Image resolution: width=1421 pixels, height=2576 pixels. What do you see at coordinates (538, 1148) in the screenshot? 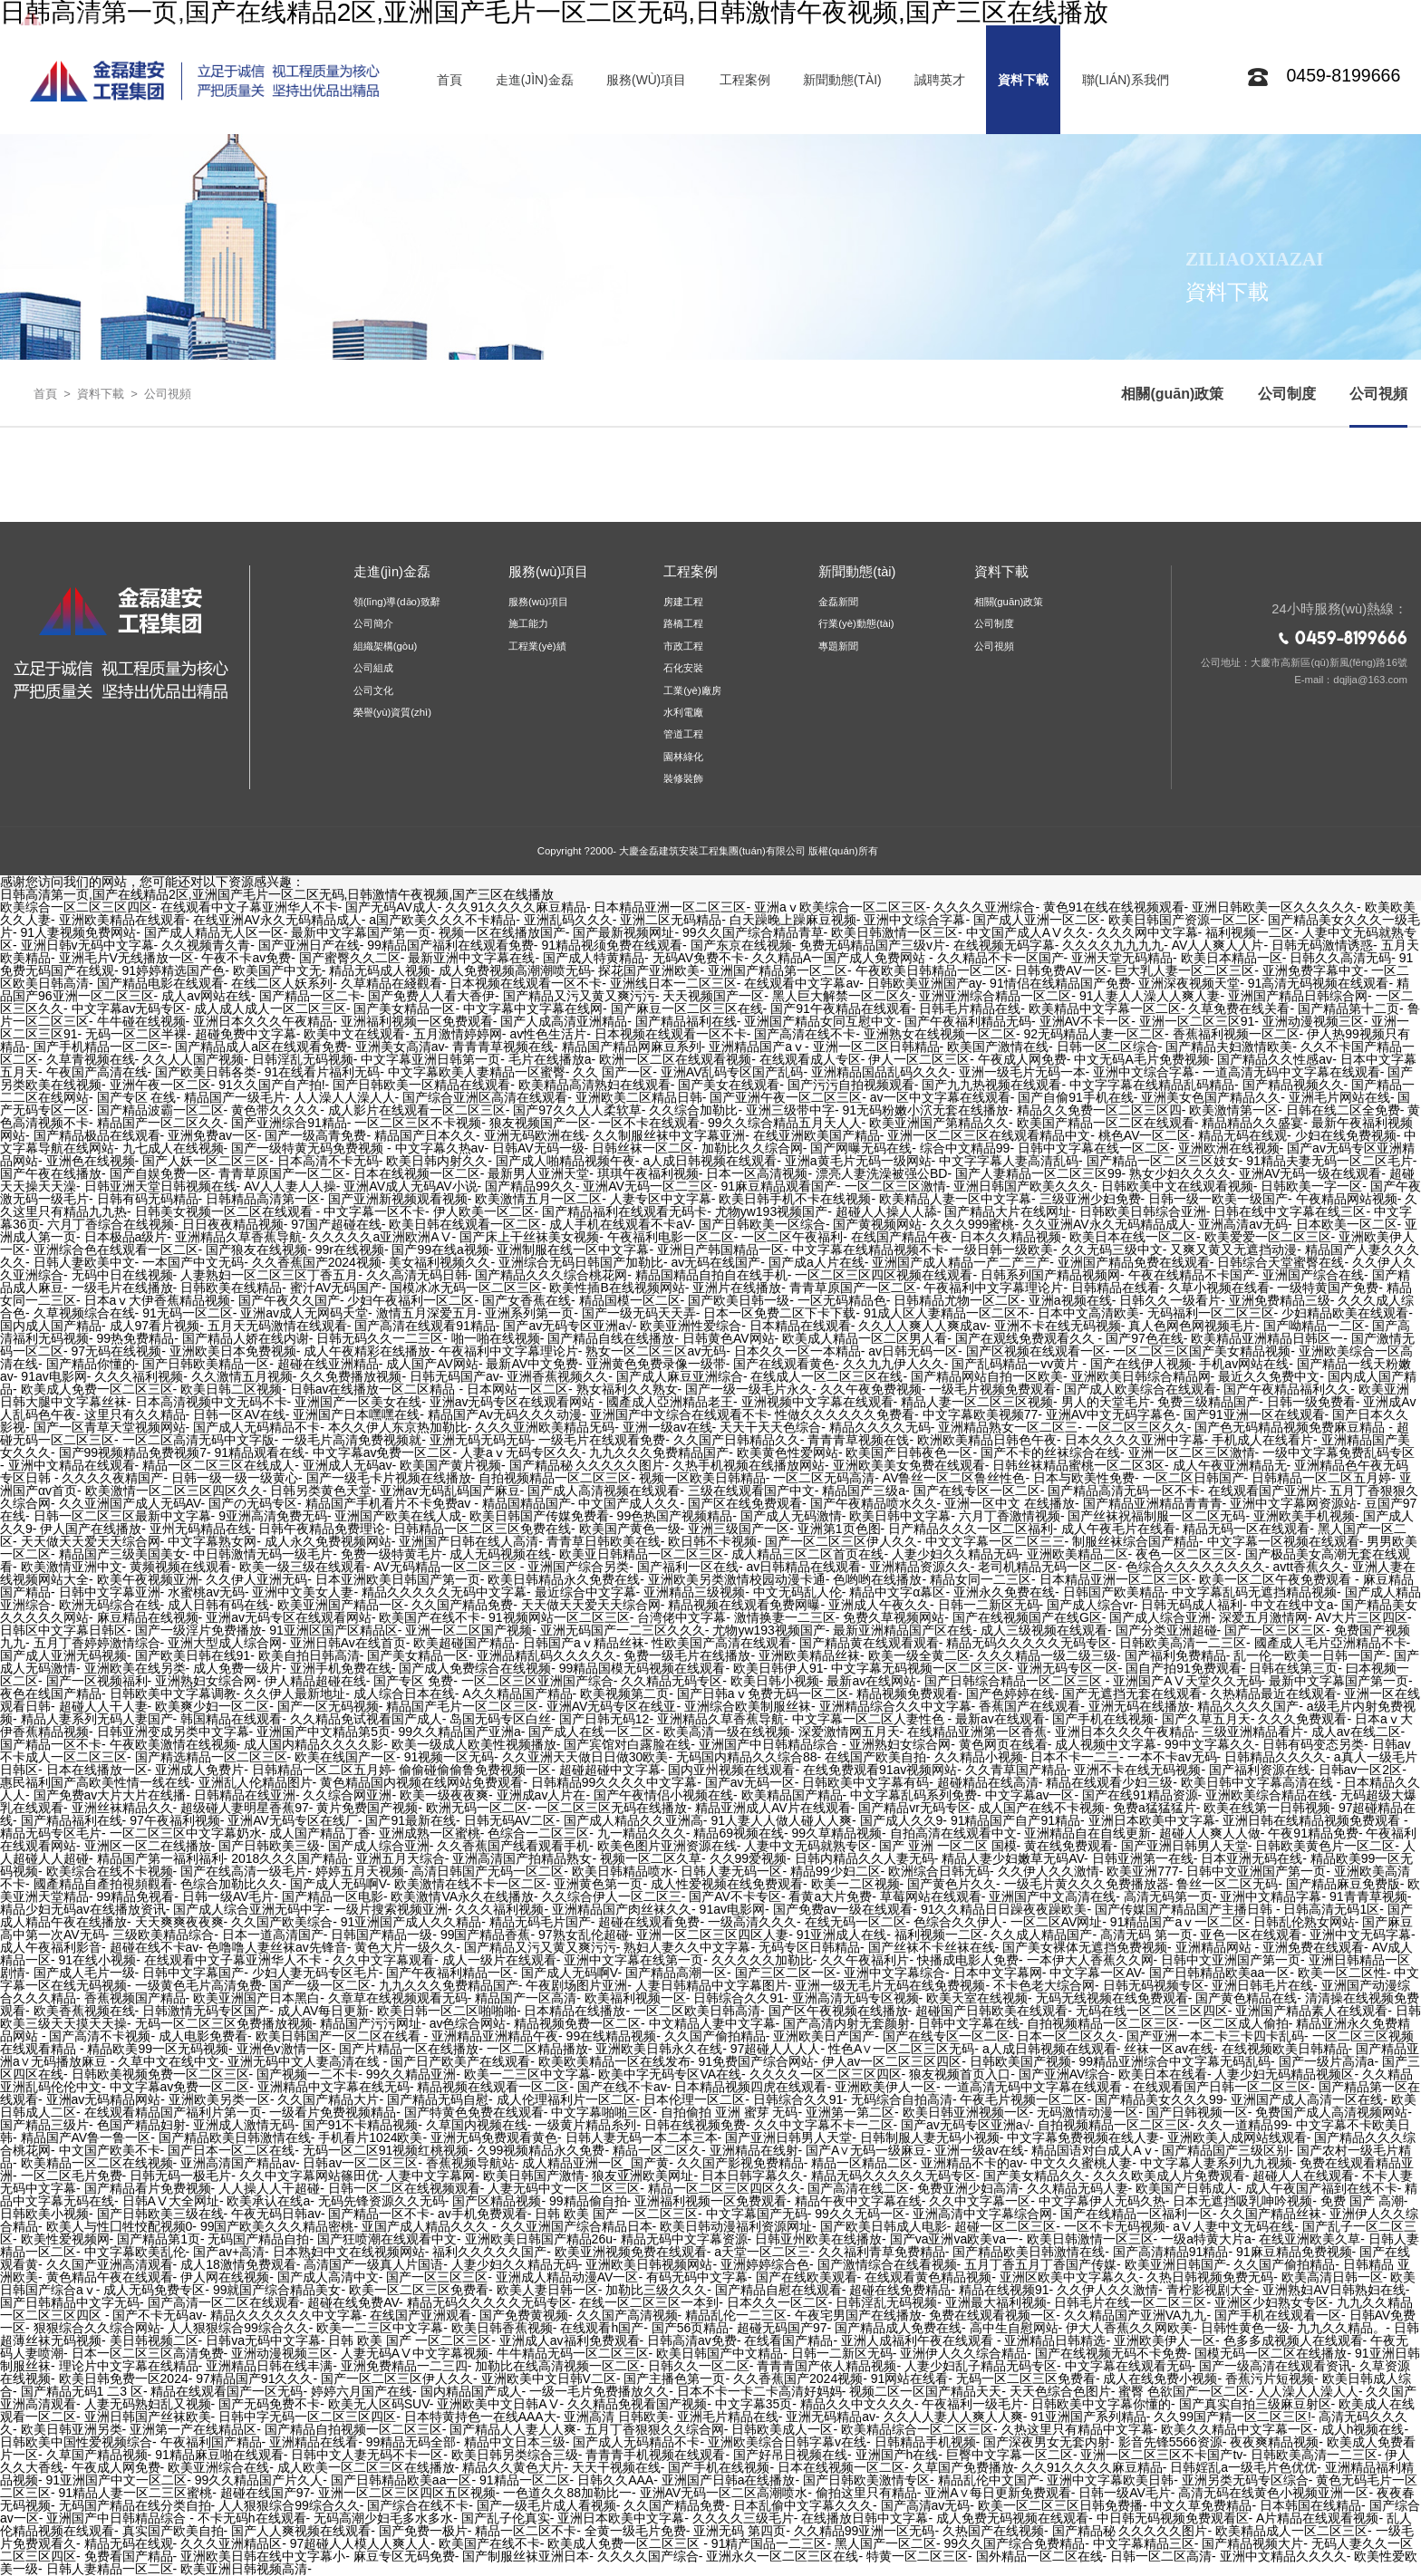
I see `日韩AV无码一级` at bounding box center [538, 1148].